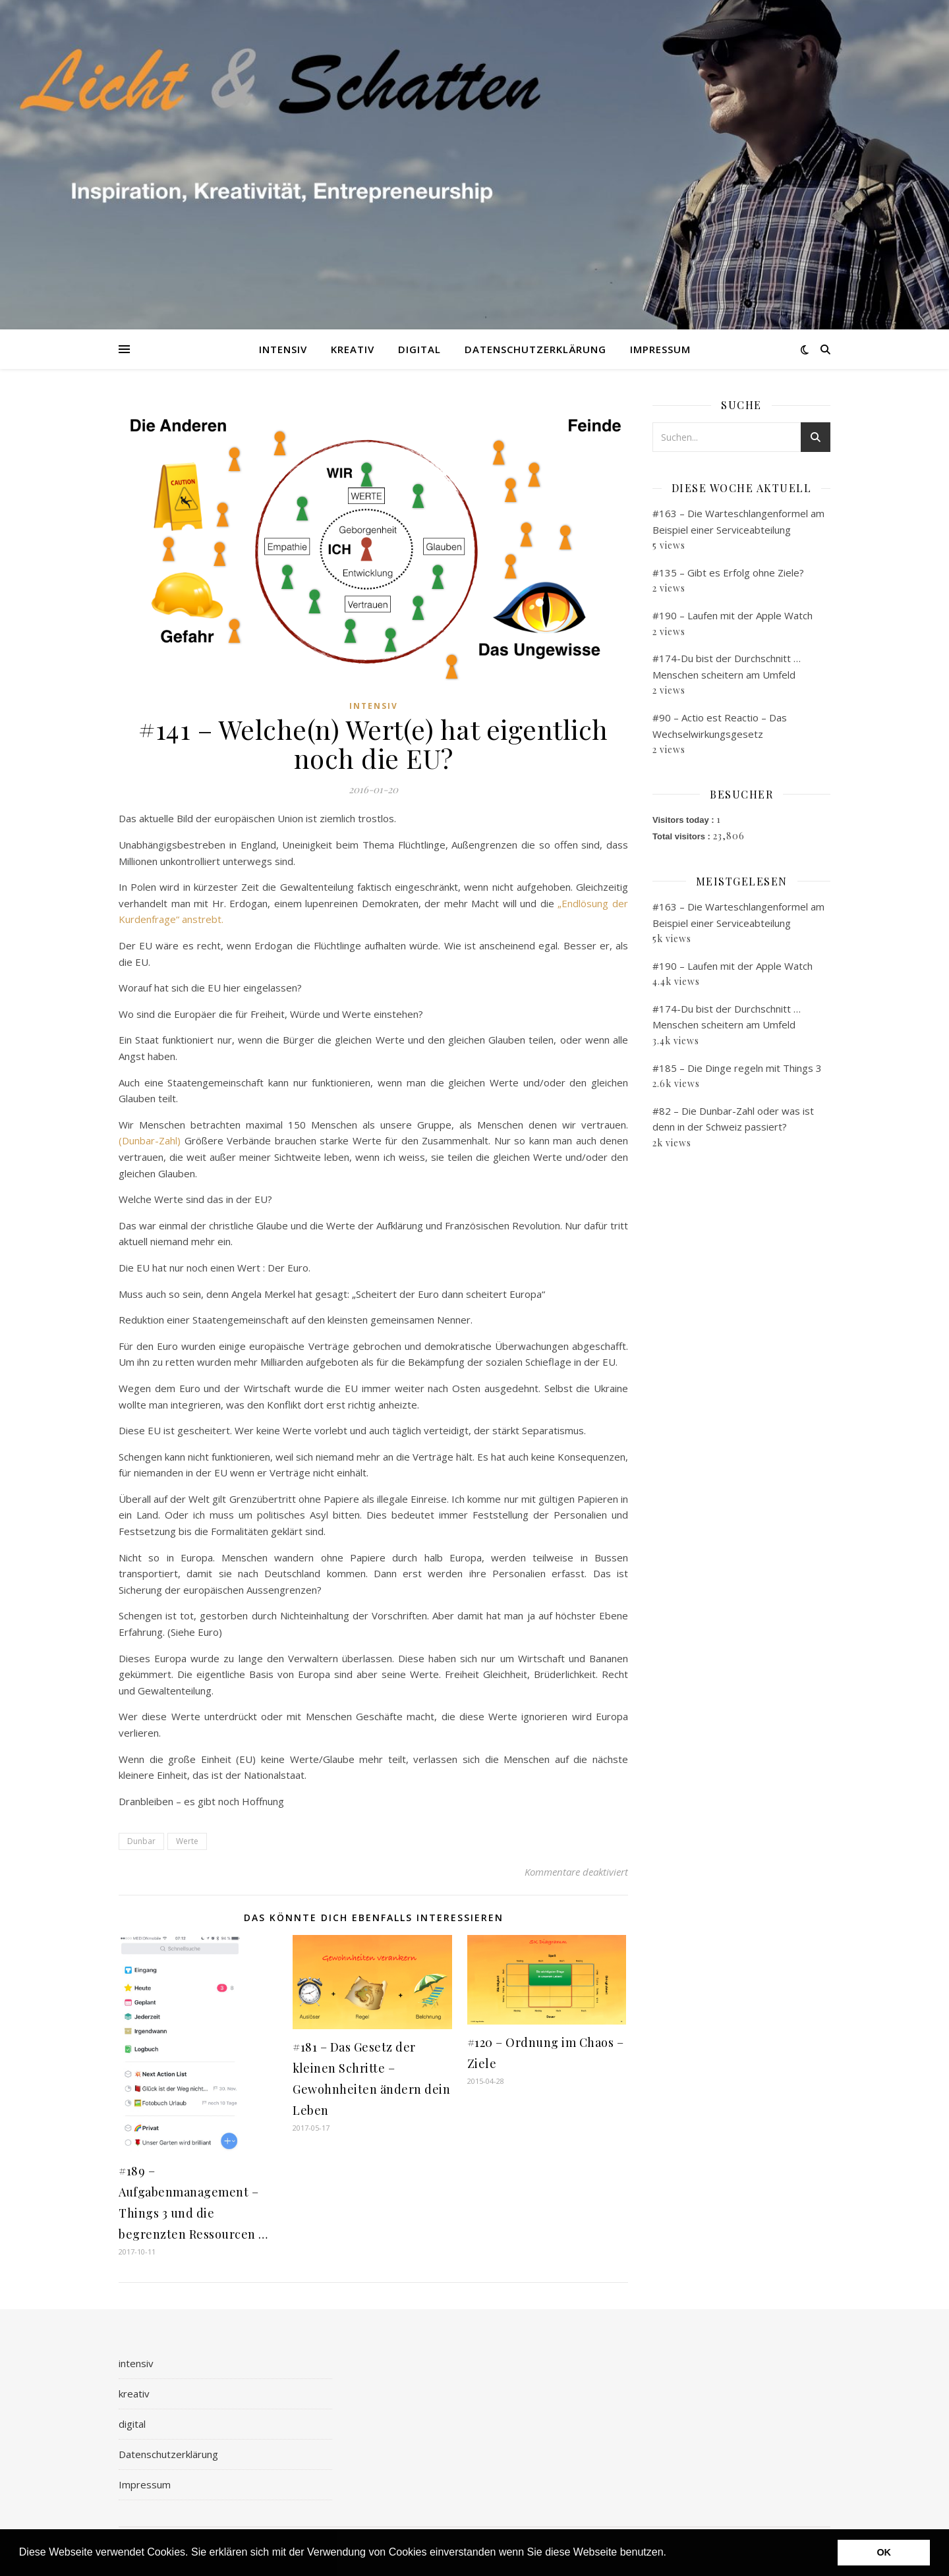 The width and height of the screenshot is (949, 2576). Describe the element at coordinates (728, 572) in the screenshot. I see `#135 – Gibt es Erfolg ohne Ziele?` at that location.